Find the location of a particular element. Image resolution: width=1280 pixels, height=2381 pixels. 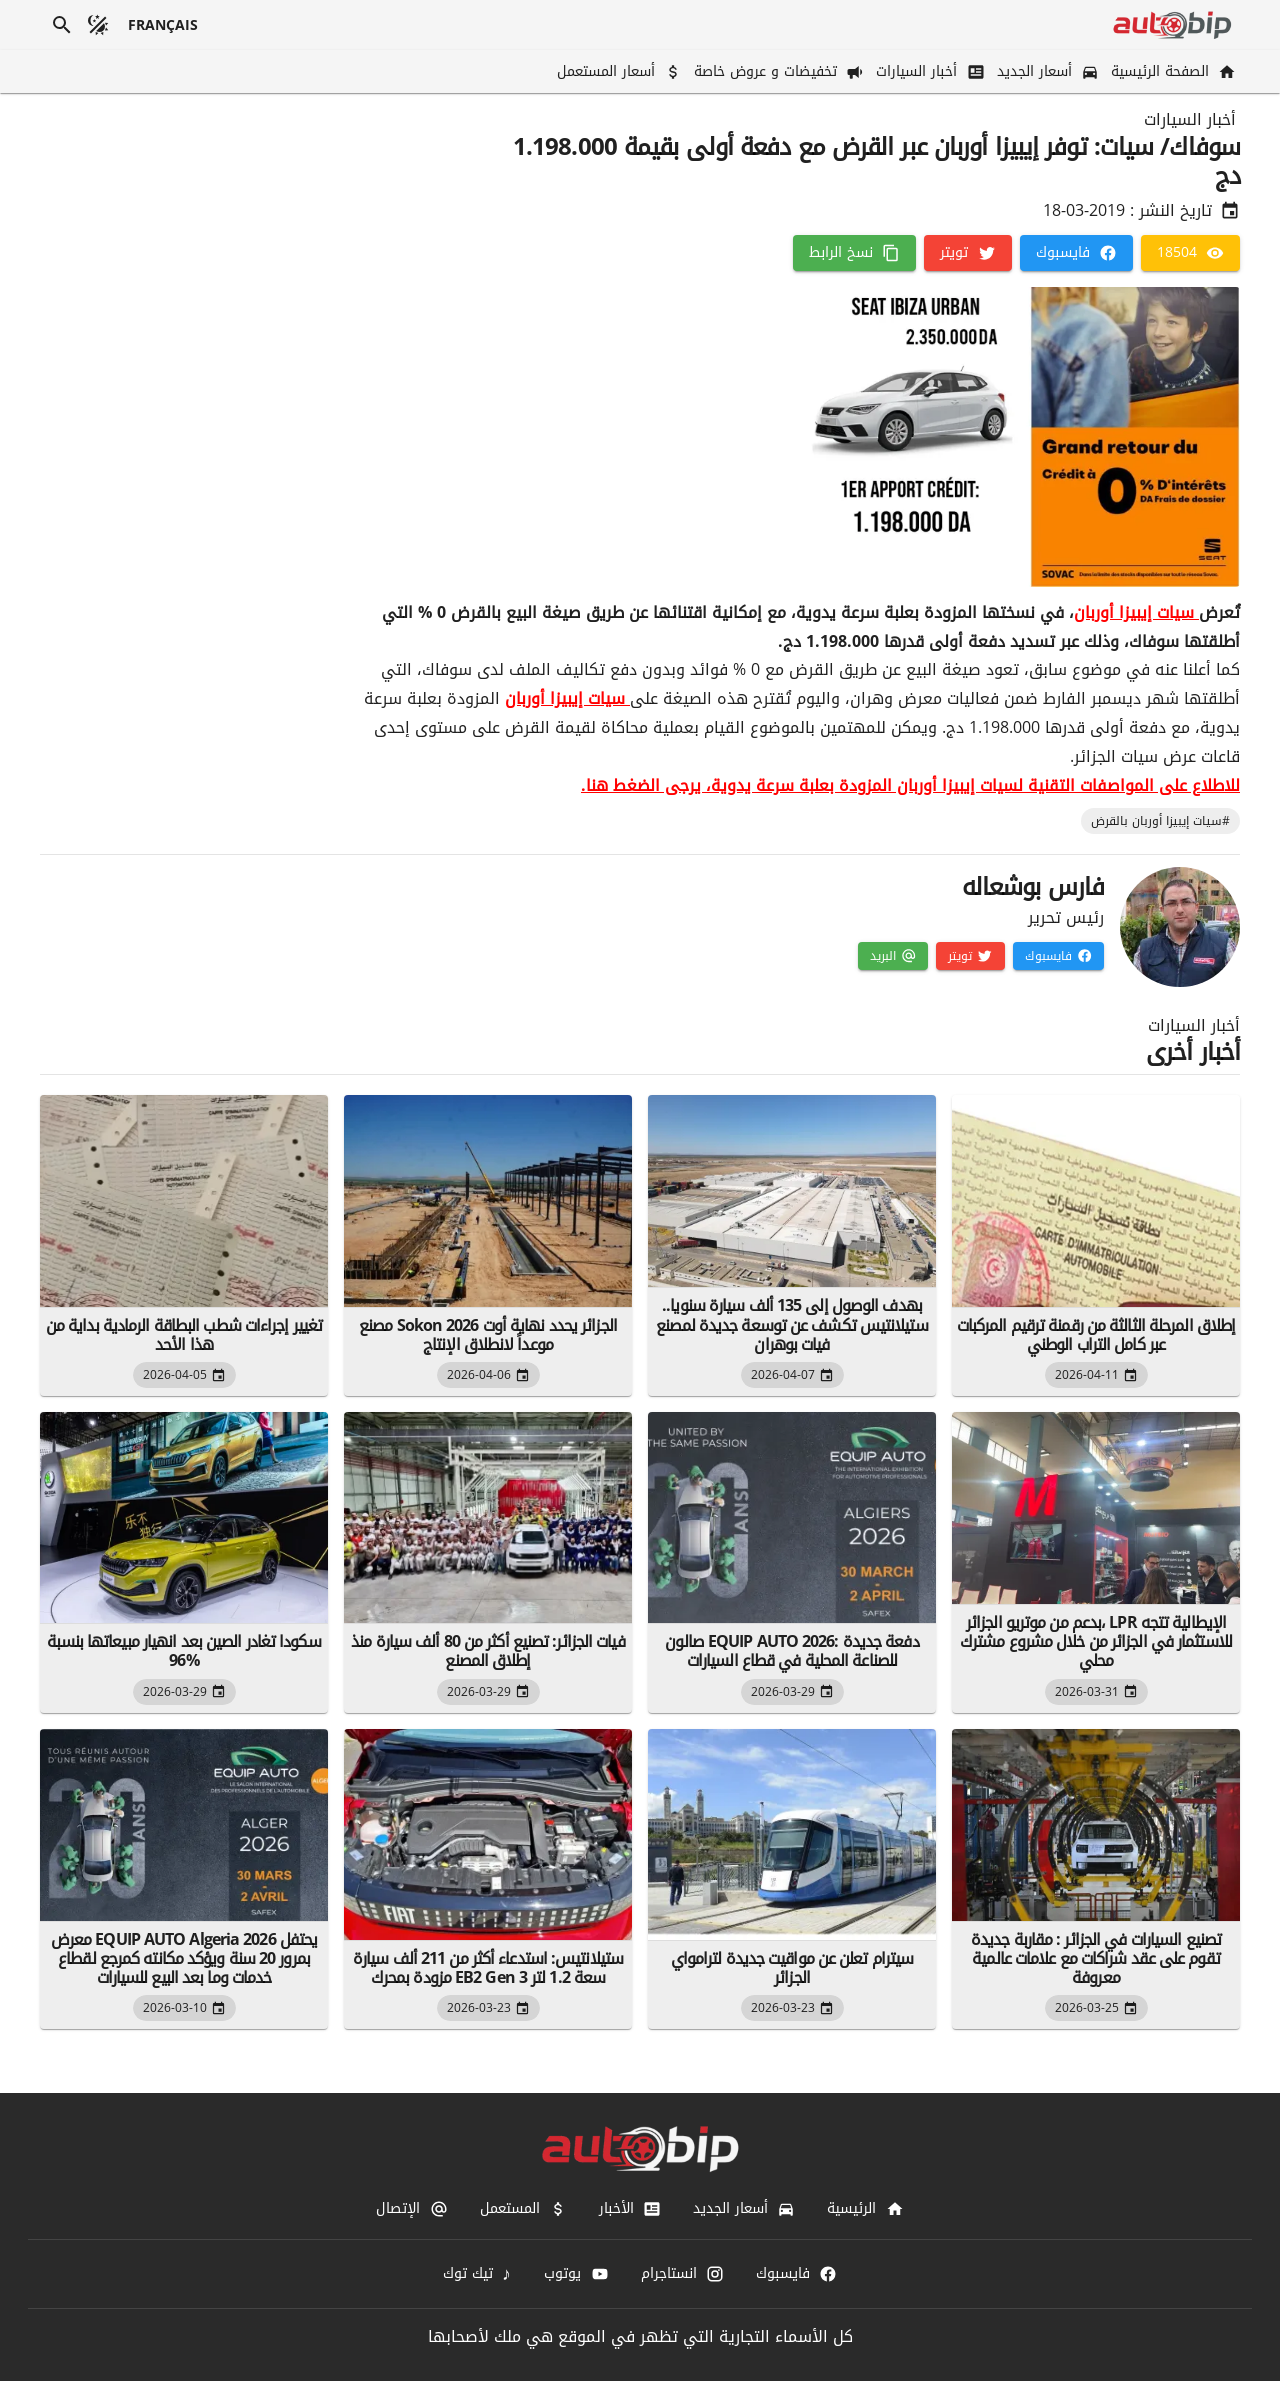

[الأخبار] is located at coordinates (630, 2209).